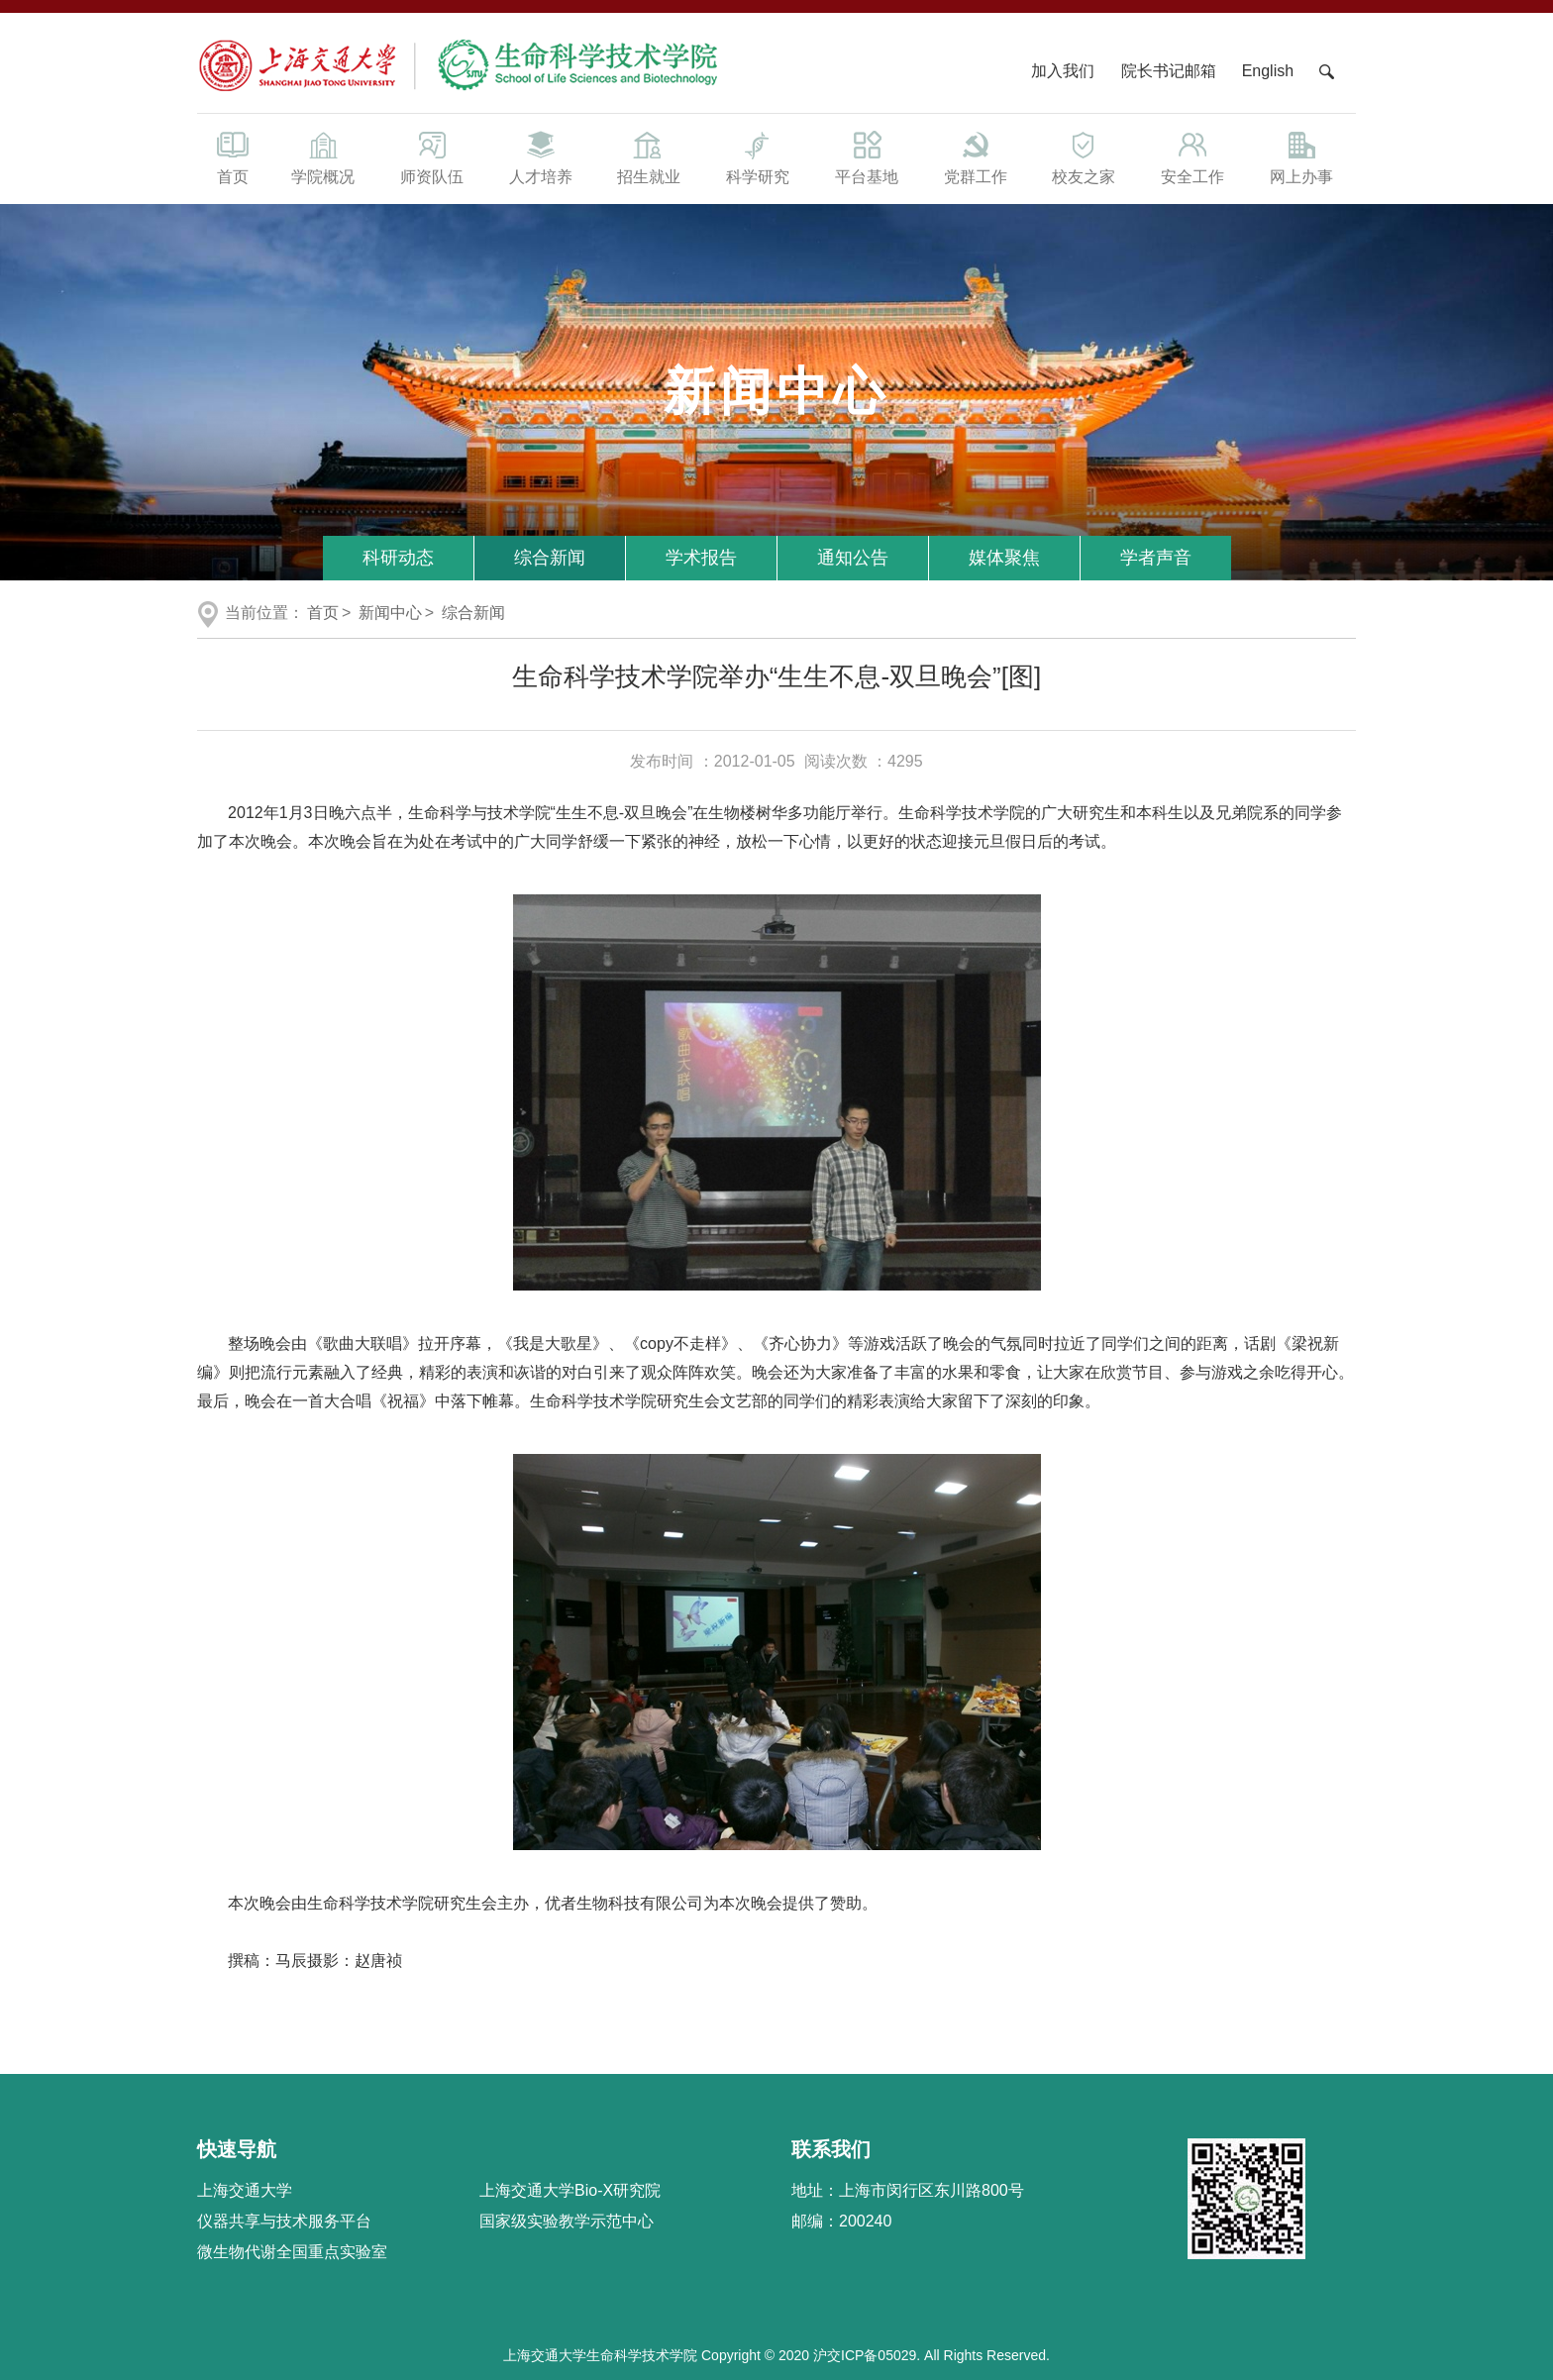 The height and width of the screenshot is (2380, 1553). Describe the element at coordinates (232, 156) in the screenshot. I see `首页` at that location.